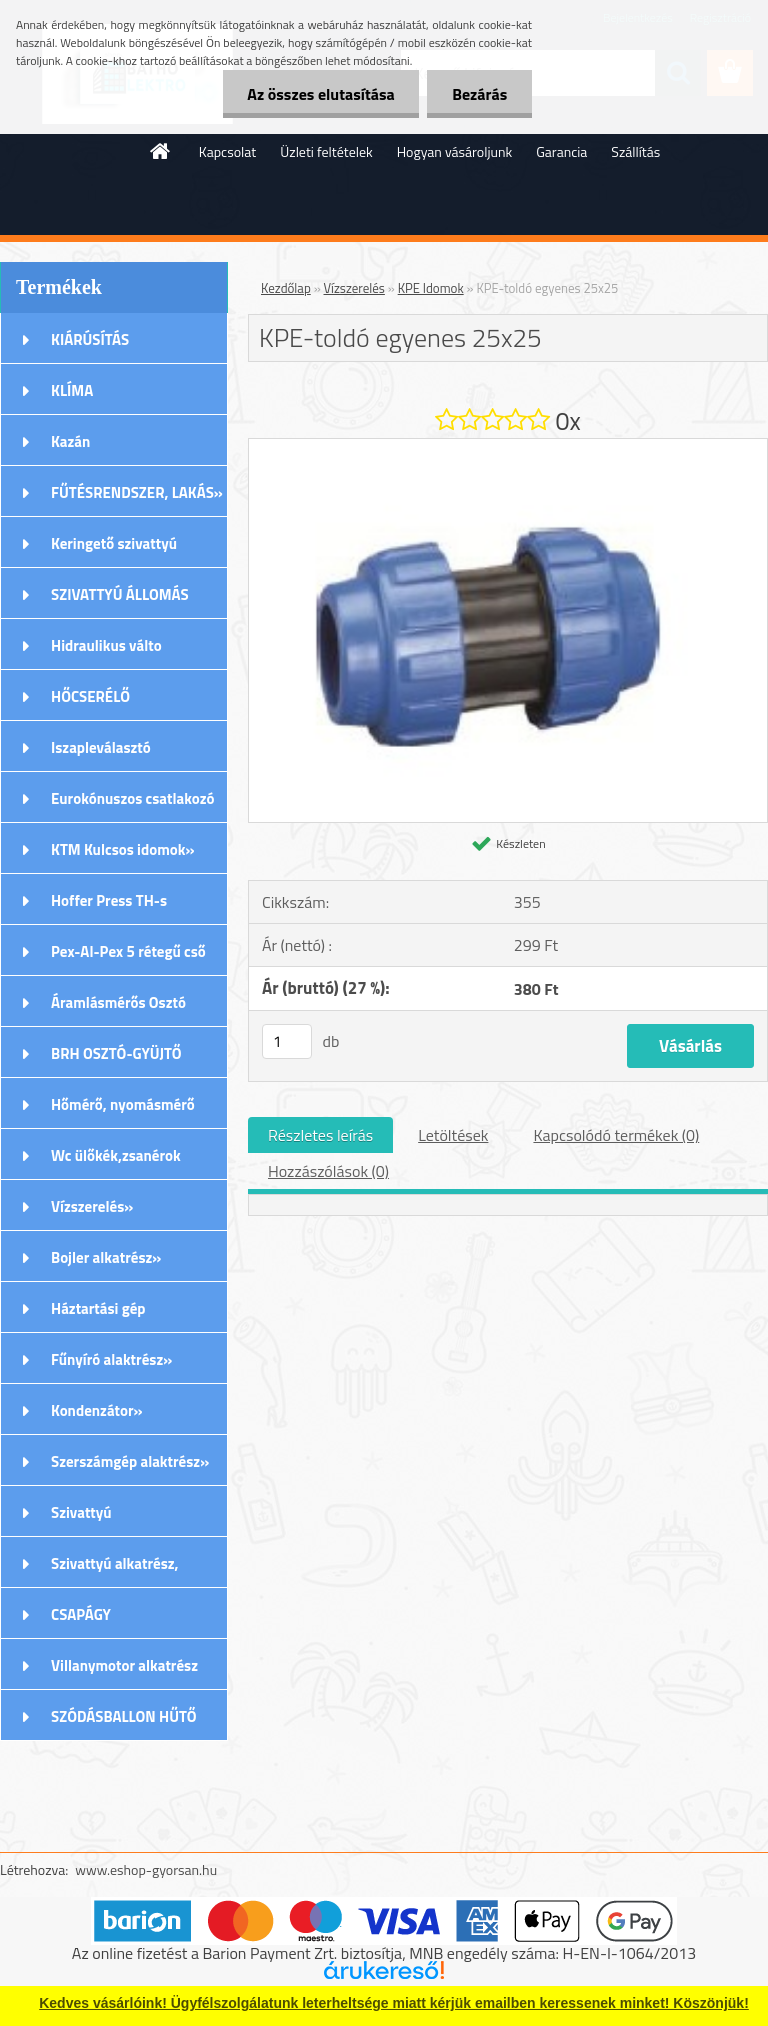 The height and width of the screenshot is (2026, 768). I want to click on KLÍMA, so click(72, 390).